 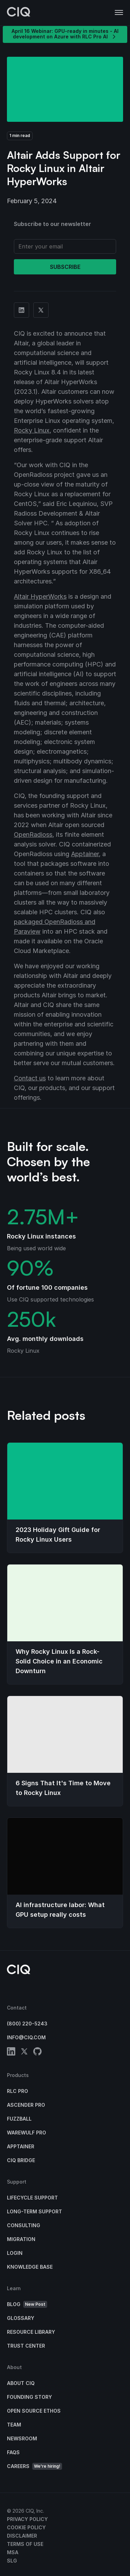 What do you see at coordinates (37, 2052) in the screenshot?
I see `[github]` at bounding box center [37, 2052].